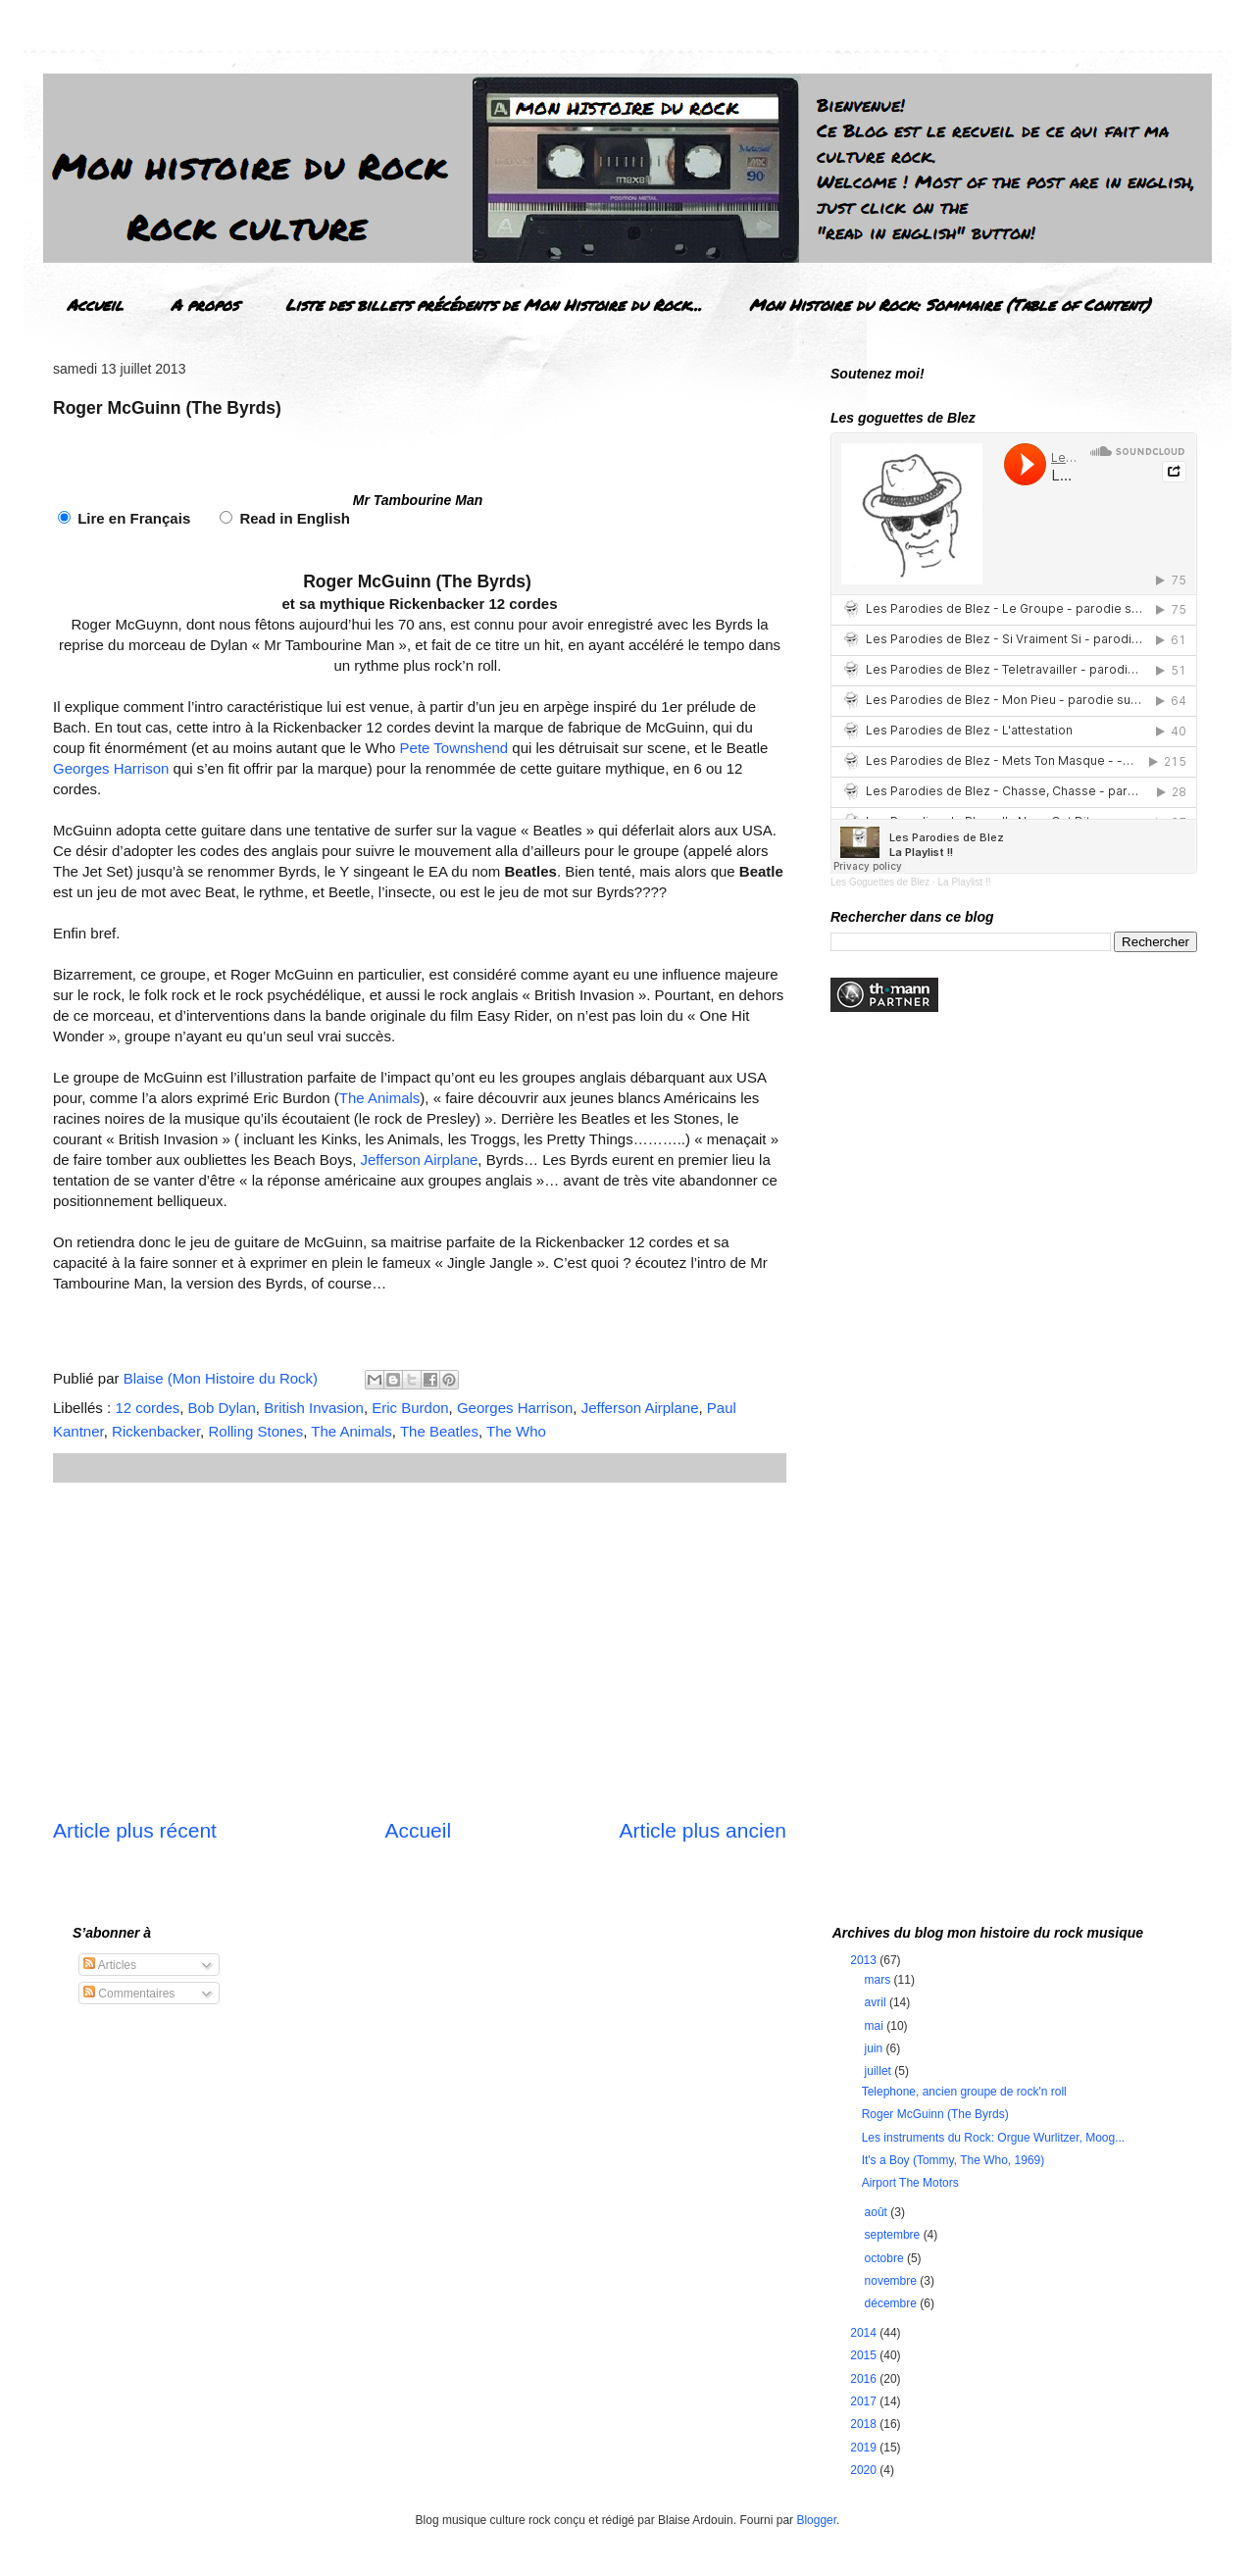 This screenshot has width=1255, height=2576. I want to click on mars, so click(879, 1980).